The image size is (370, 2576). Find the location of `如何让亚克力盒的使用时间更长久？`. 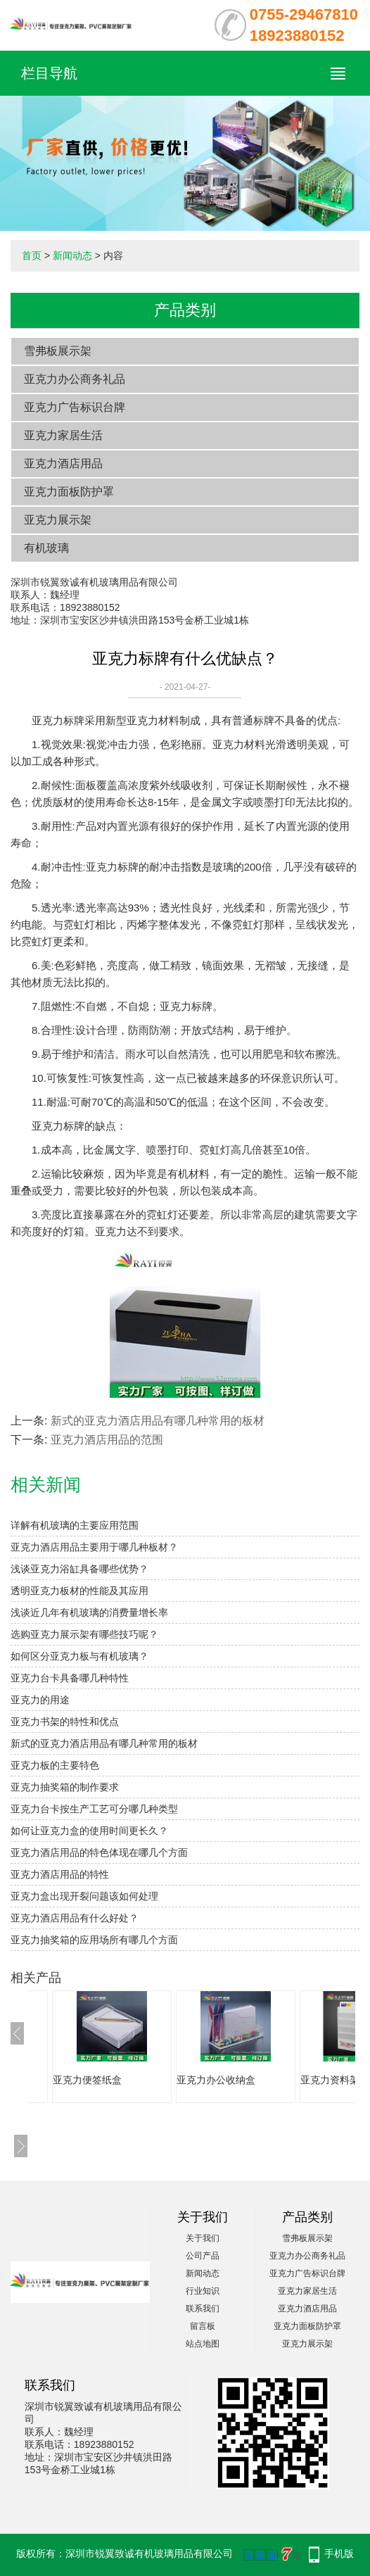

如何让亚克力盒的使用时间更长久？ is located at coordinates (89, 1830).